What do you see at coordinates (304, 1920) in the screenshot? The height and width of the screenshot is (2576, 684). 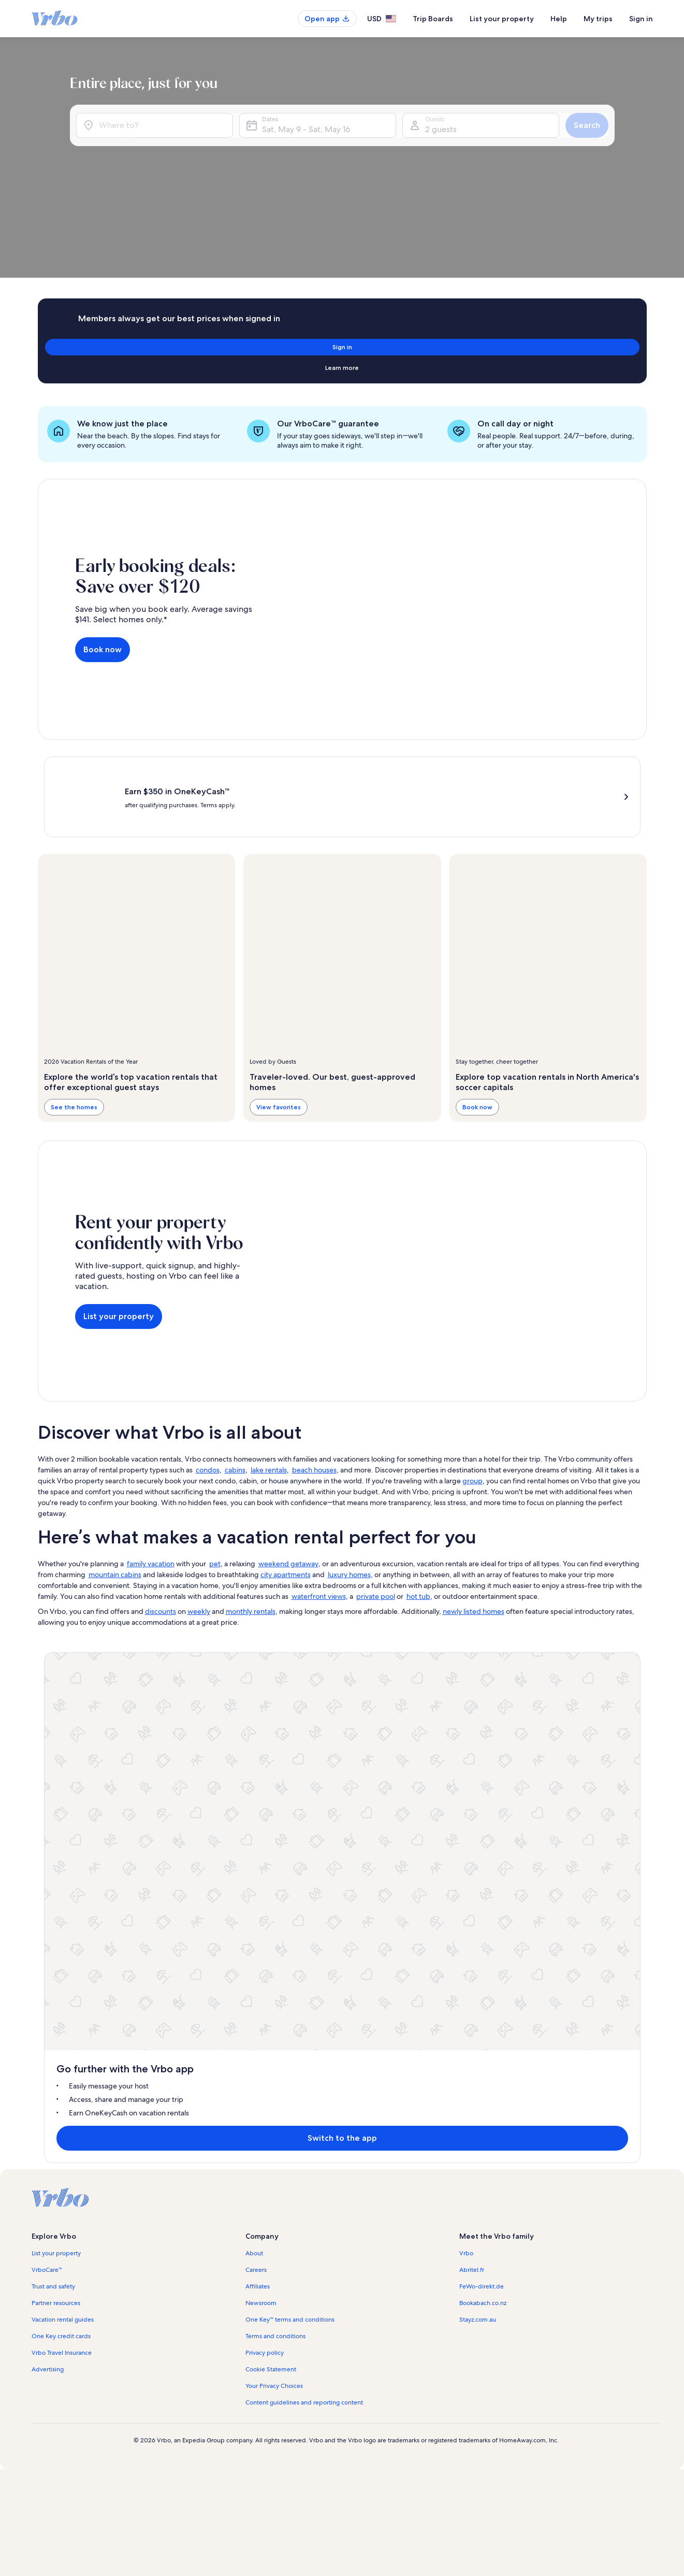 I see `Content guidelines and reporting content [link]` at bounding box center [304, 1920].